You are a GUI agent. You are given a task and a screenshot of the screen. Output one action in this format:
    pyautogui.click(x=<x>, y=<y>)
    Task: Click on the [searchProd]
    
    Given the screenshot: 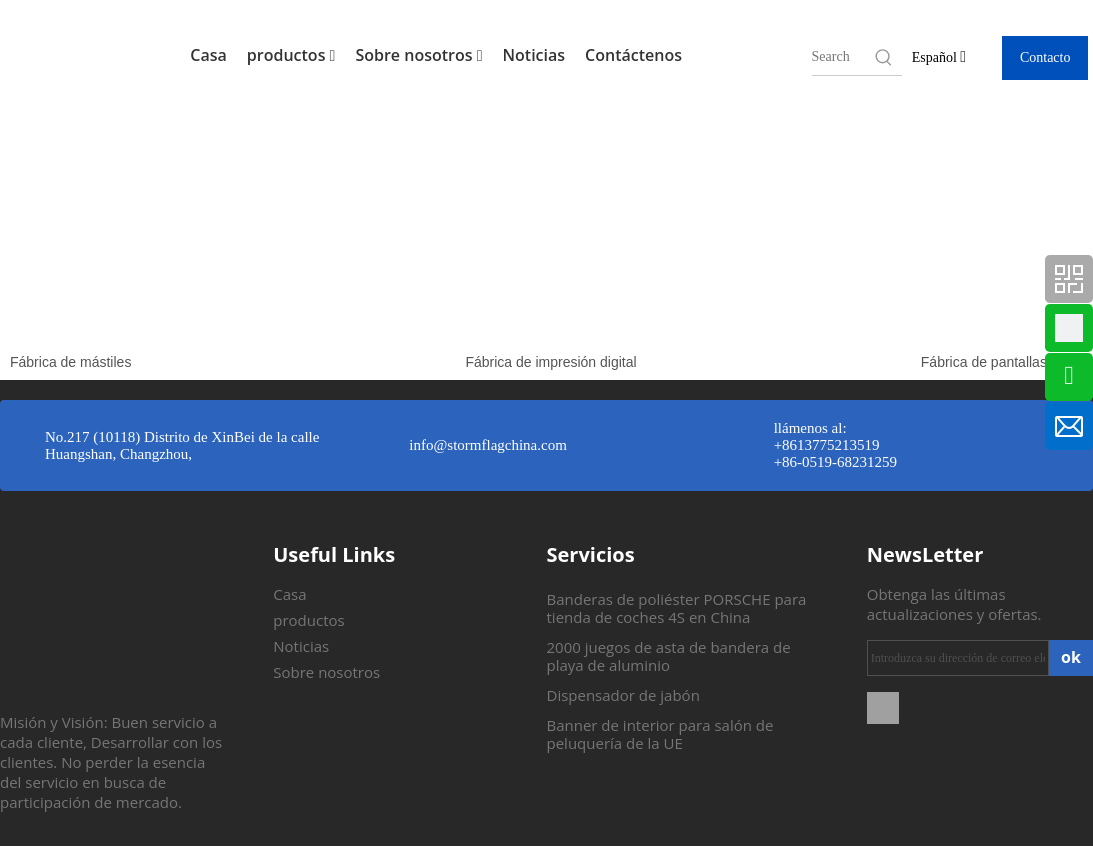 What is the action you would take?
    pyautogui.click(x=842, y=57)
    